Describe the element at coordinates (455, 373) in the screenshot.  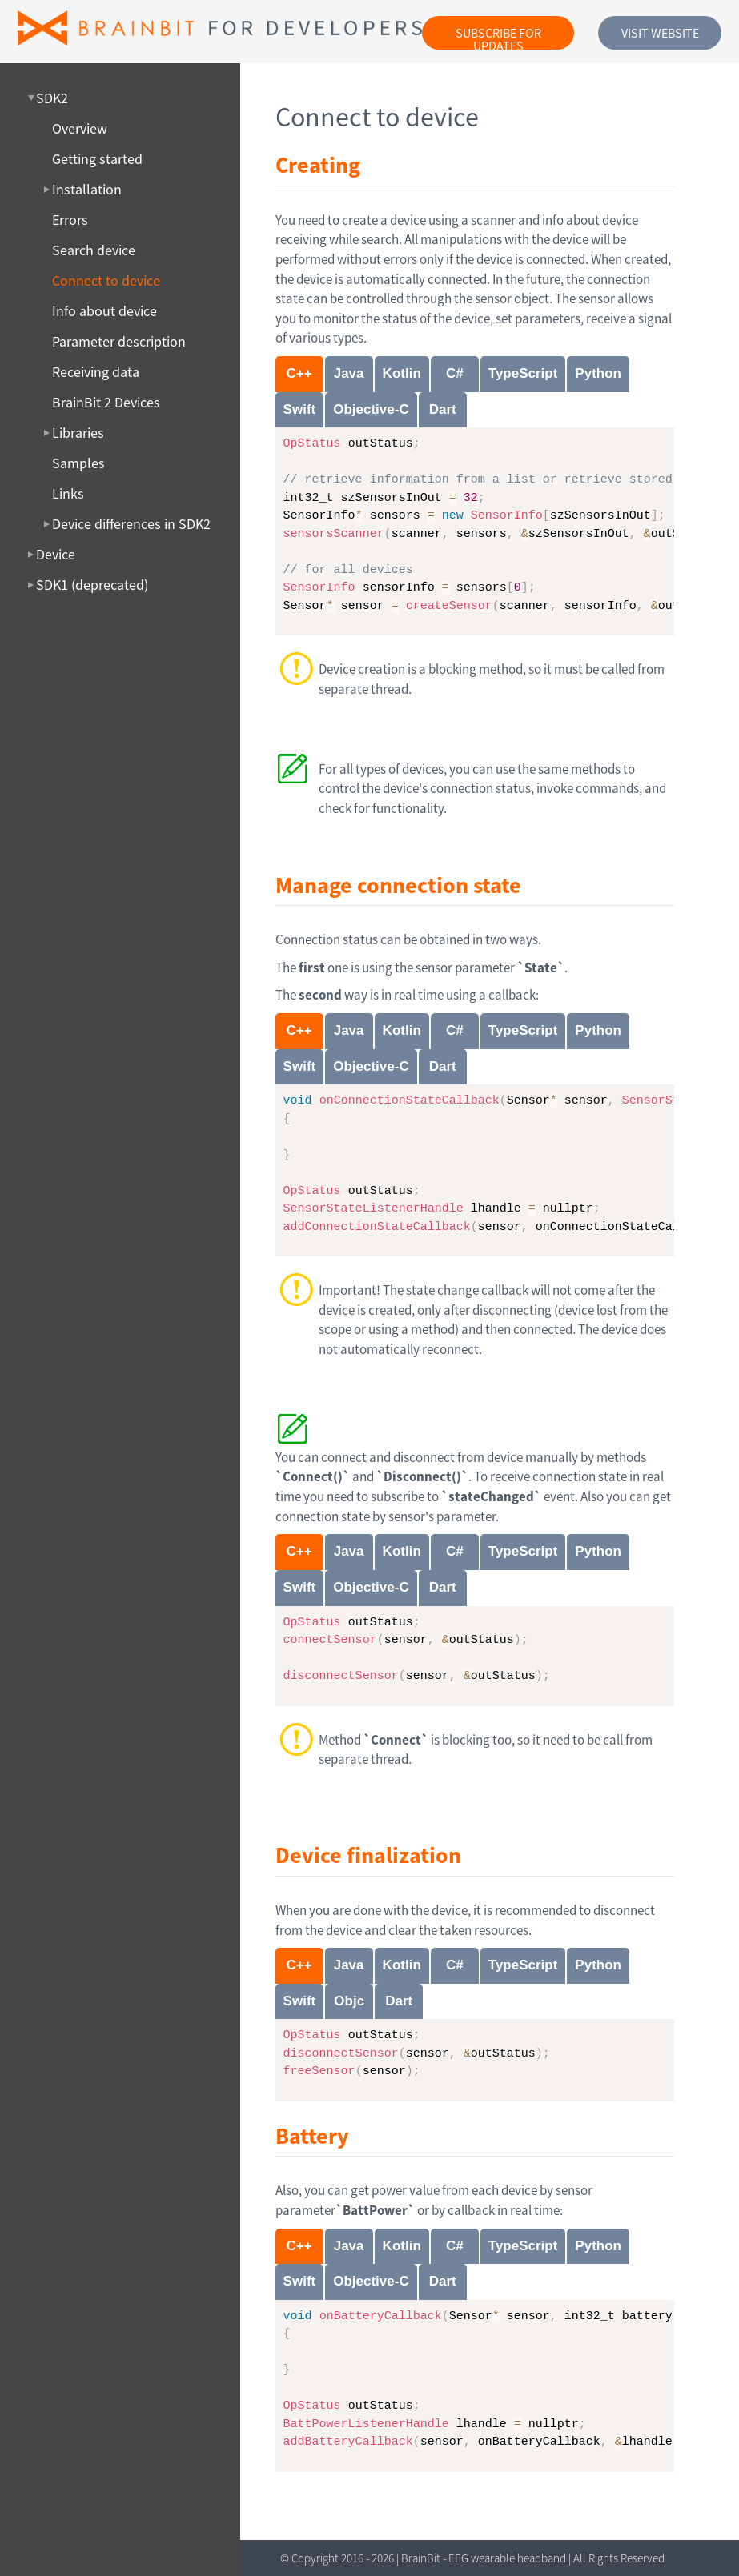
I see `C#` at that location.